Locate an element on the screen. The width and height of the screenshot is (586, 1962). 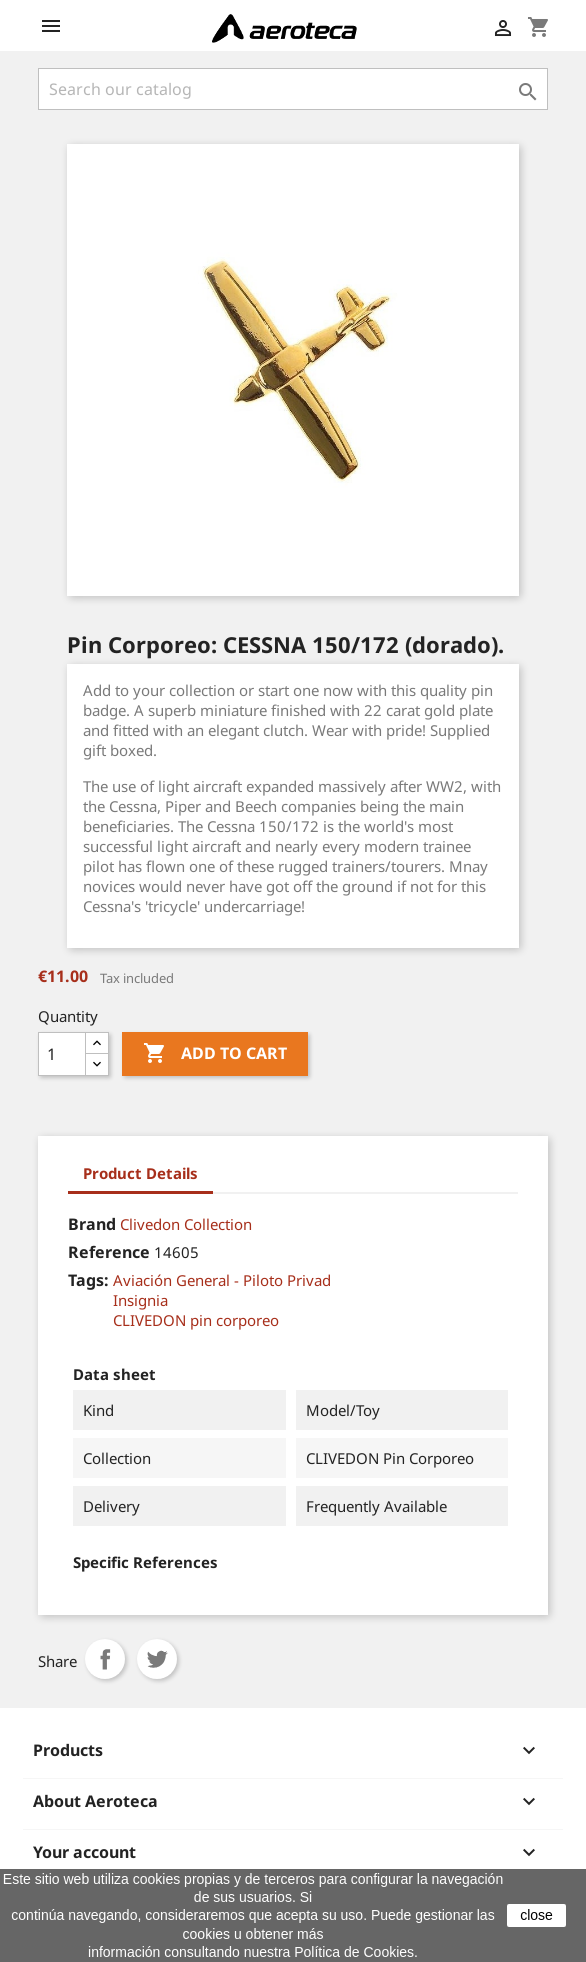
Insignia is located at coordinates (140, 1300).